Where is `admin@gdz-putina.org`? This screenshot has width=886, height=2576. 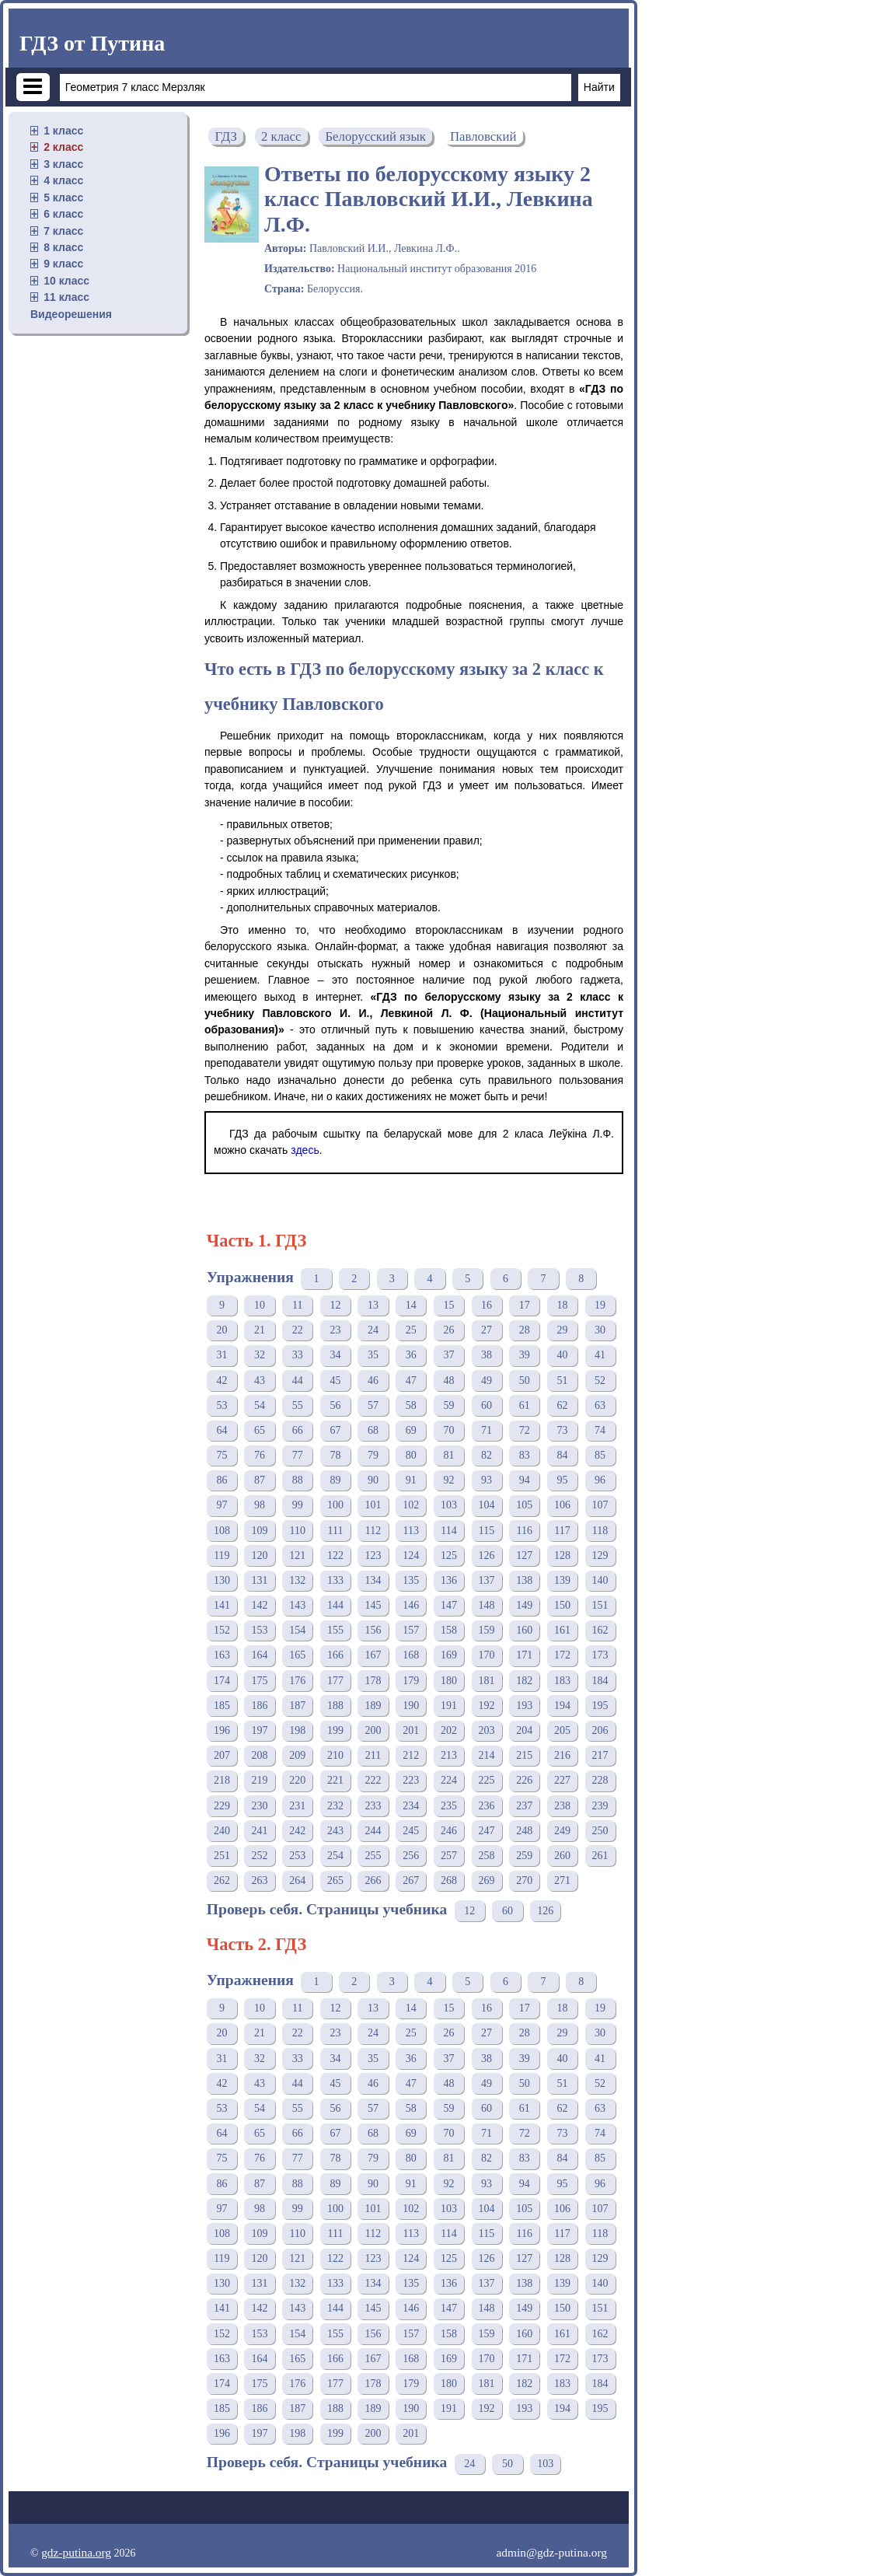
admin@gdz-putina.org is located at coordinates (551, 2552).